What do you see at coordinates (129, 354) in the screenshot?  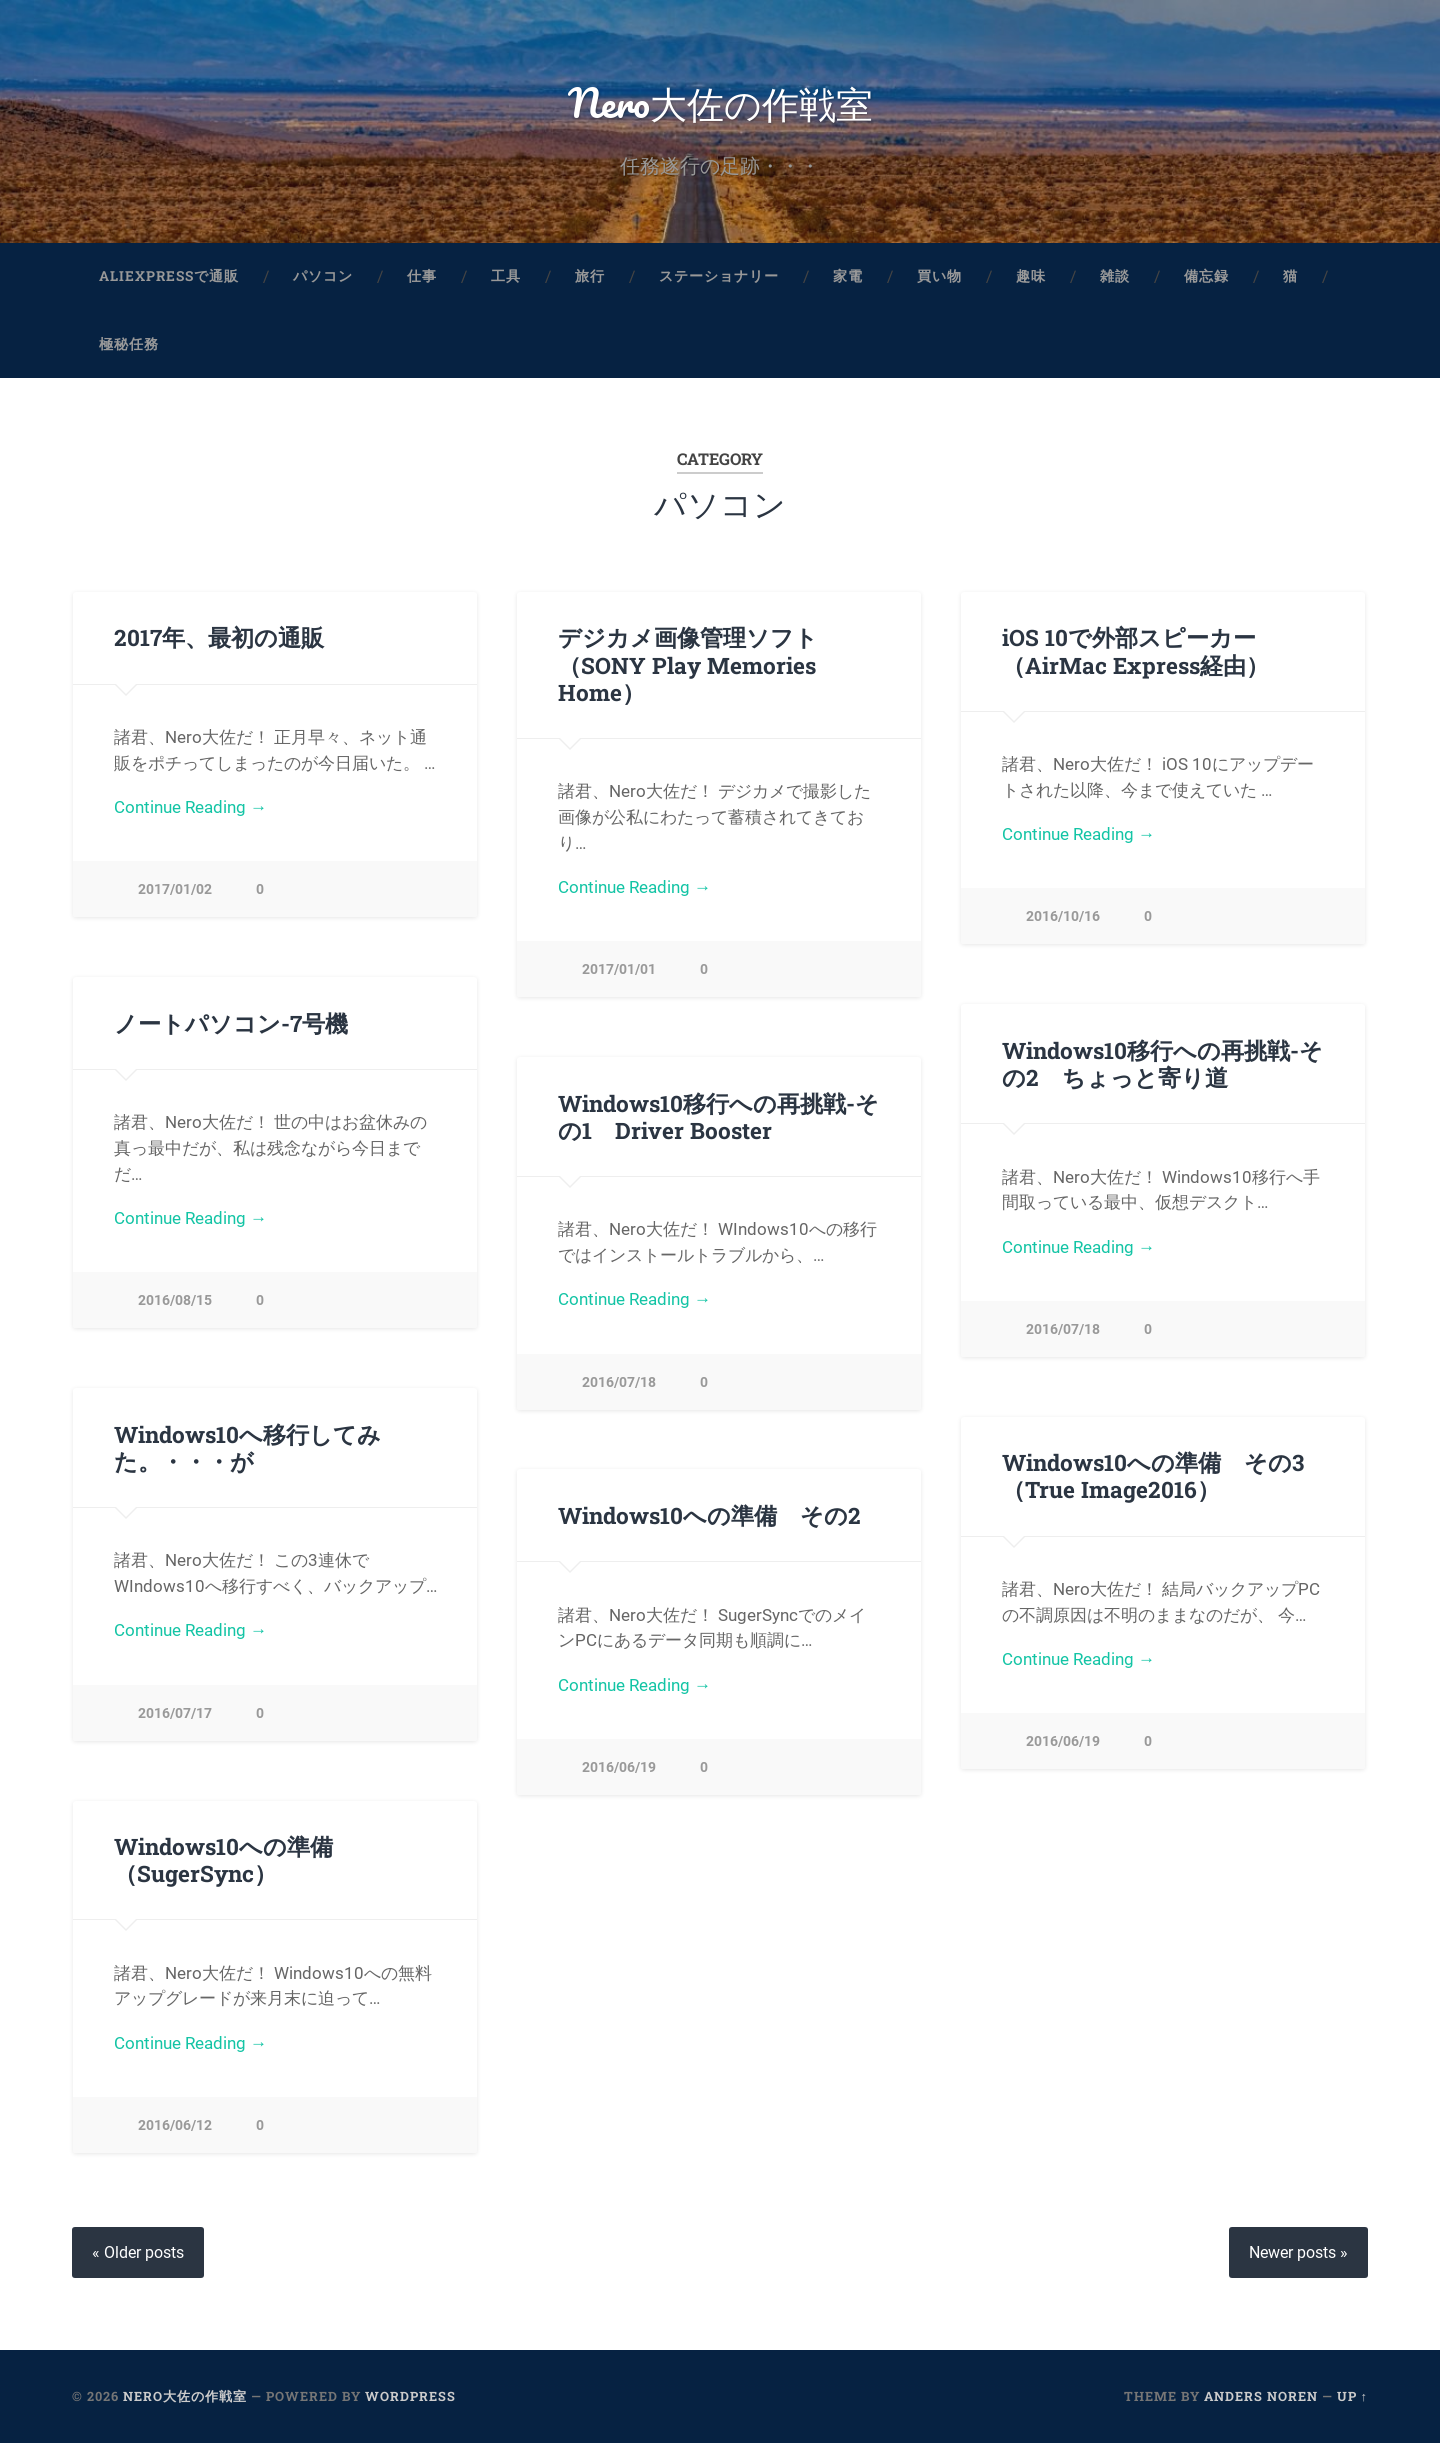 I see `極秘任務` at bounding box center [129, 354].